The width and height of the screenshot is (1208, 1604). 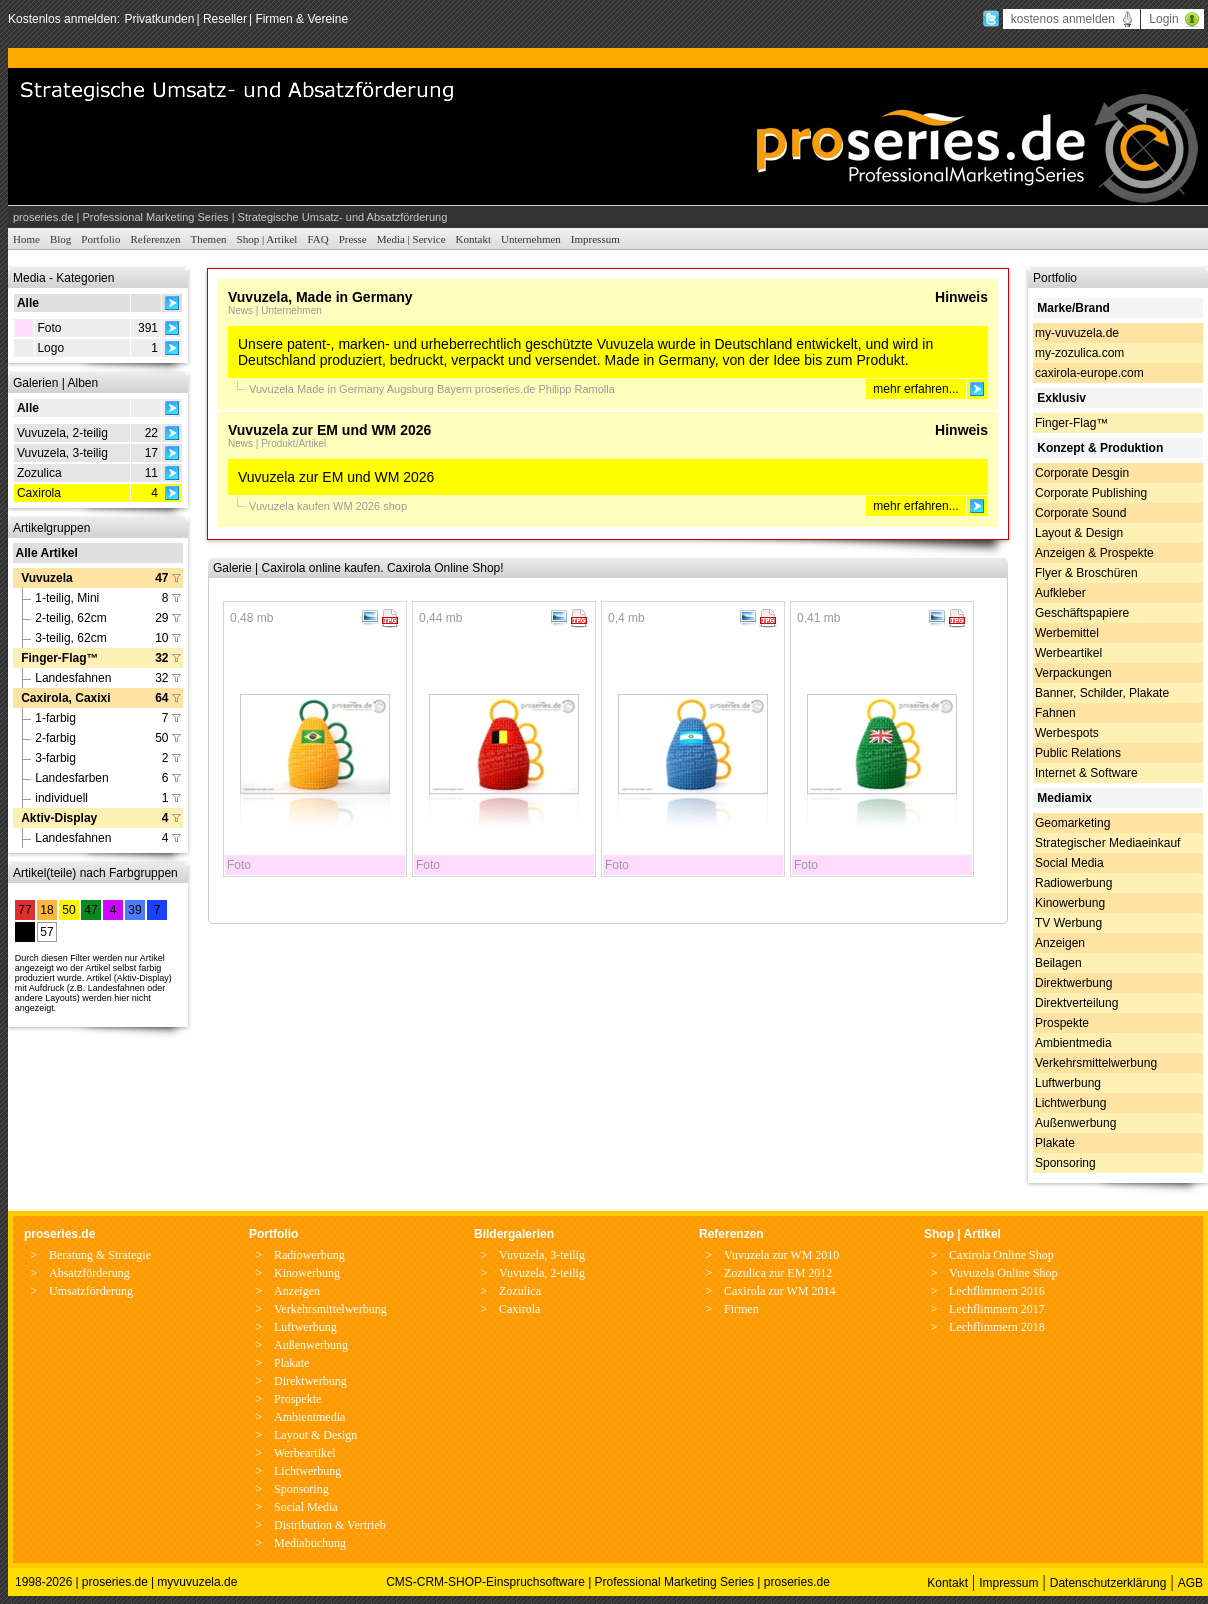 What do you see at coordinates (353, 239) in the screenshot?
I see `Presse` at bounding box center [353, 239].